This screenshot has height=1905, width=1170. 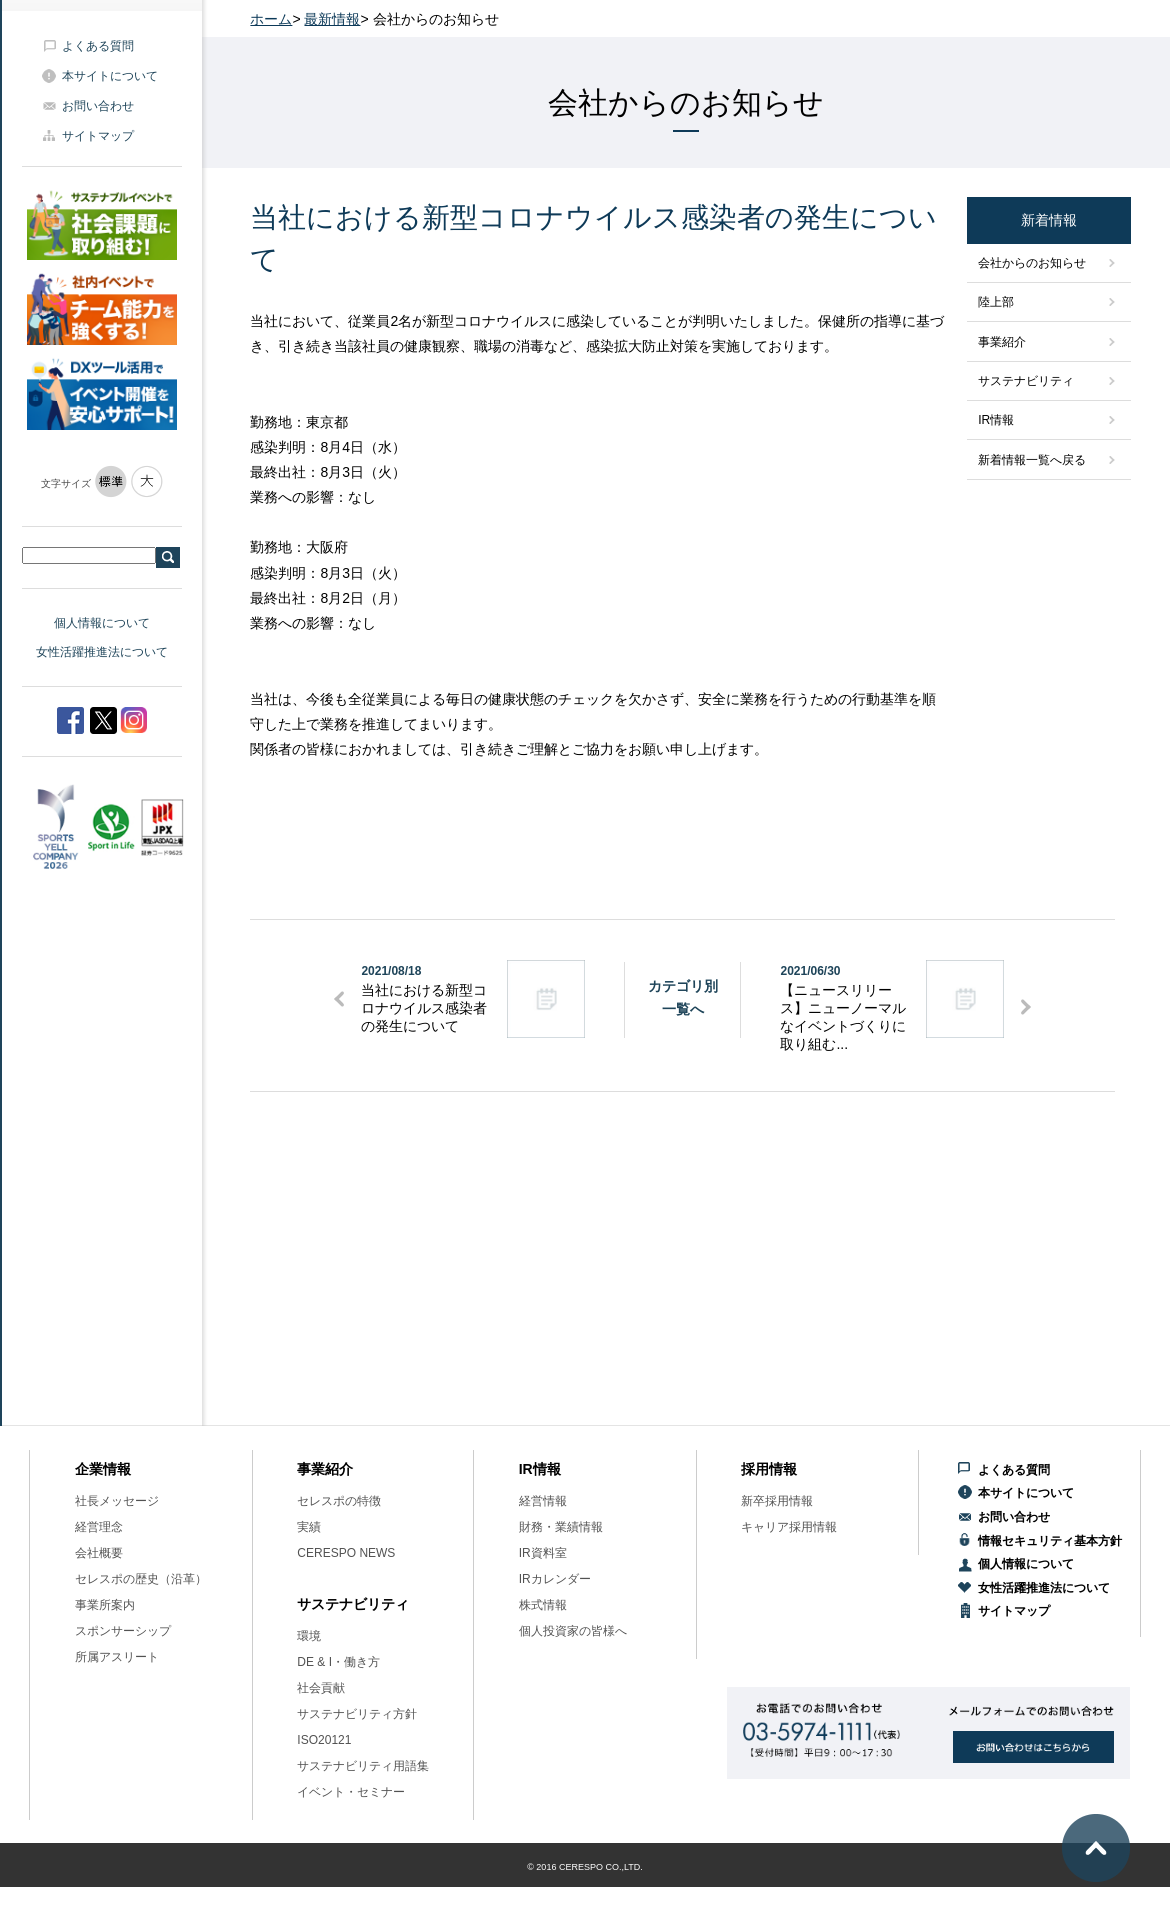 I want to click on カテゴリ別一覧へ, so click(x=683, y=997).